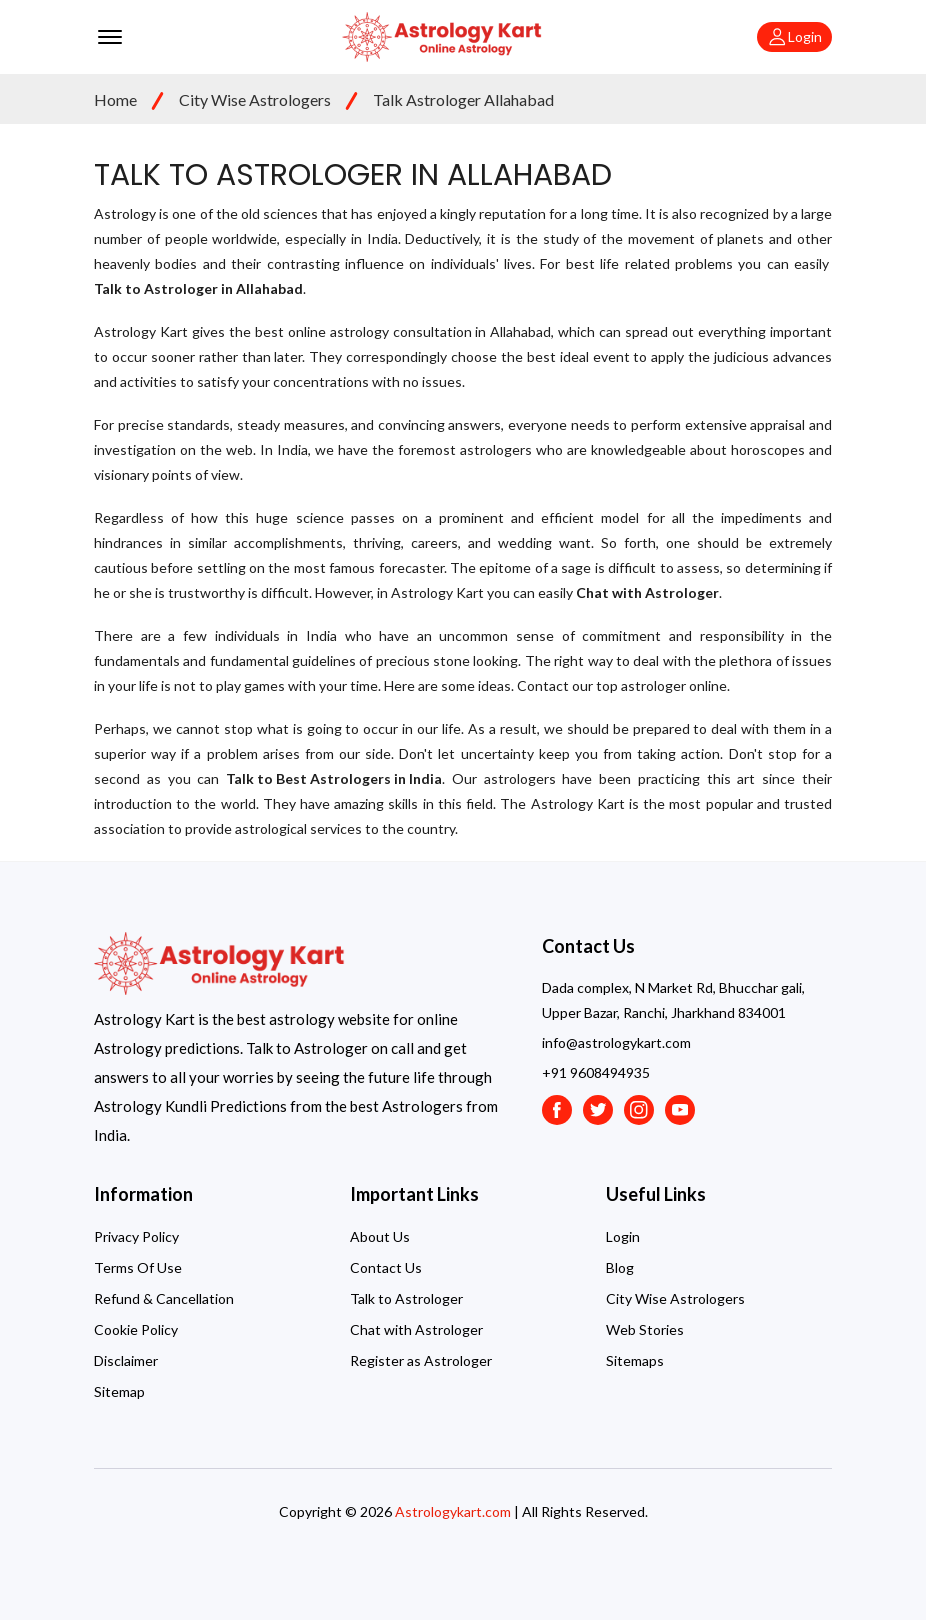 Image resolution: width=926 pixels, height=1620 pixels. Describe the element at coordinates (453, 1511) in the screenshot. I see `Astrologykart.com` at that location.